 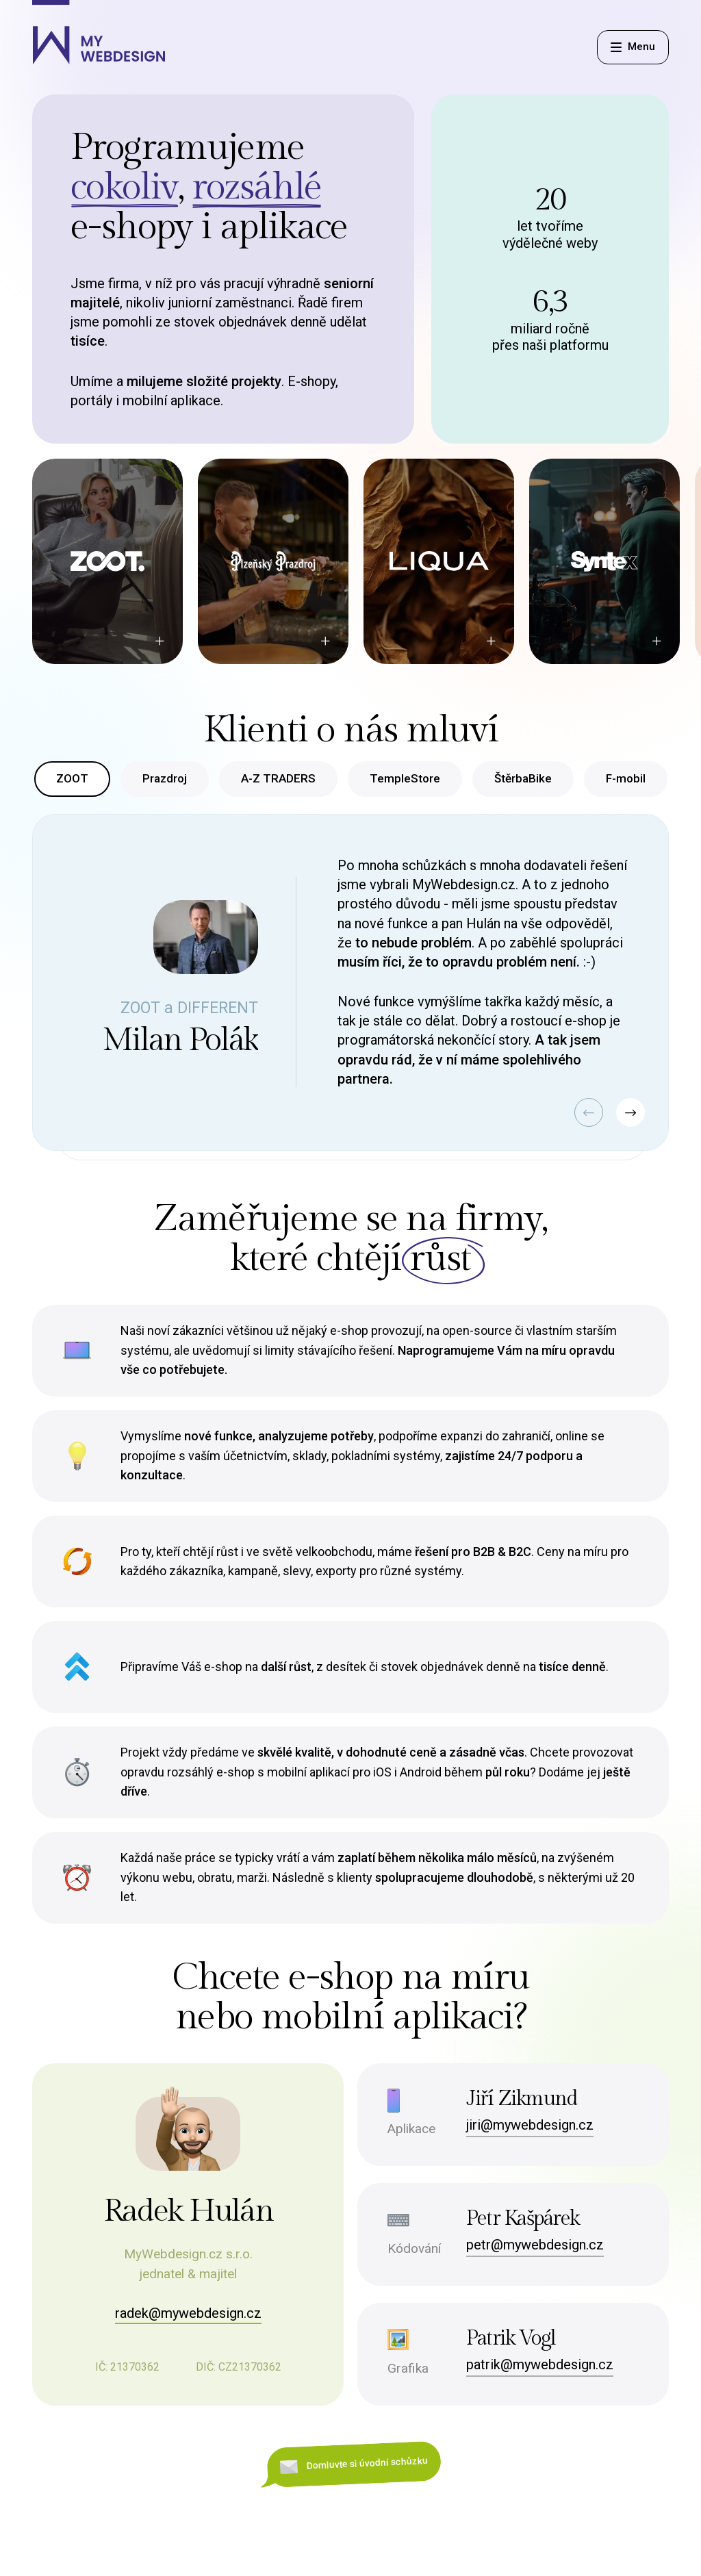 What do you see at coordinates (164, 778) in the screenshot?
I see `Prazdroj` at bounding box center [164, 778].